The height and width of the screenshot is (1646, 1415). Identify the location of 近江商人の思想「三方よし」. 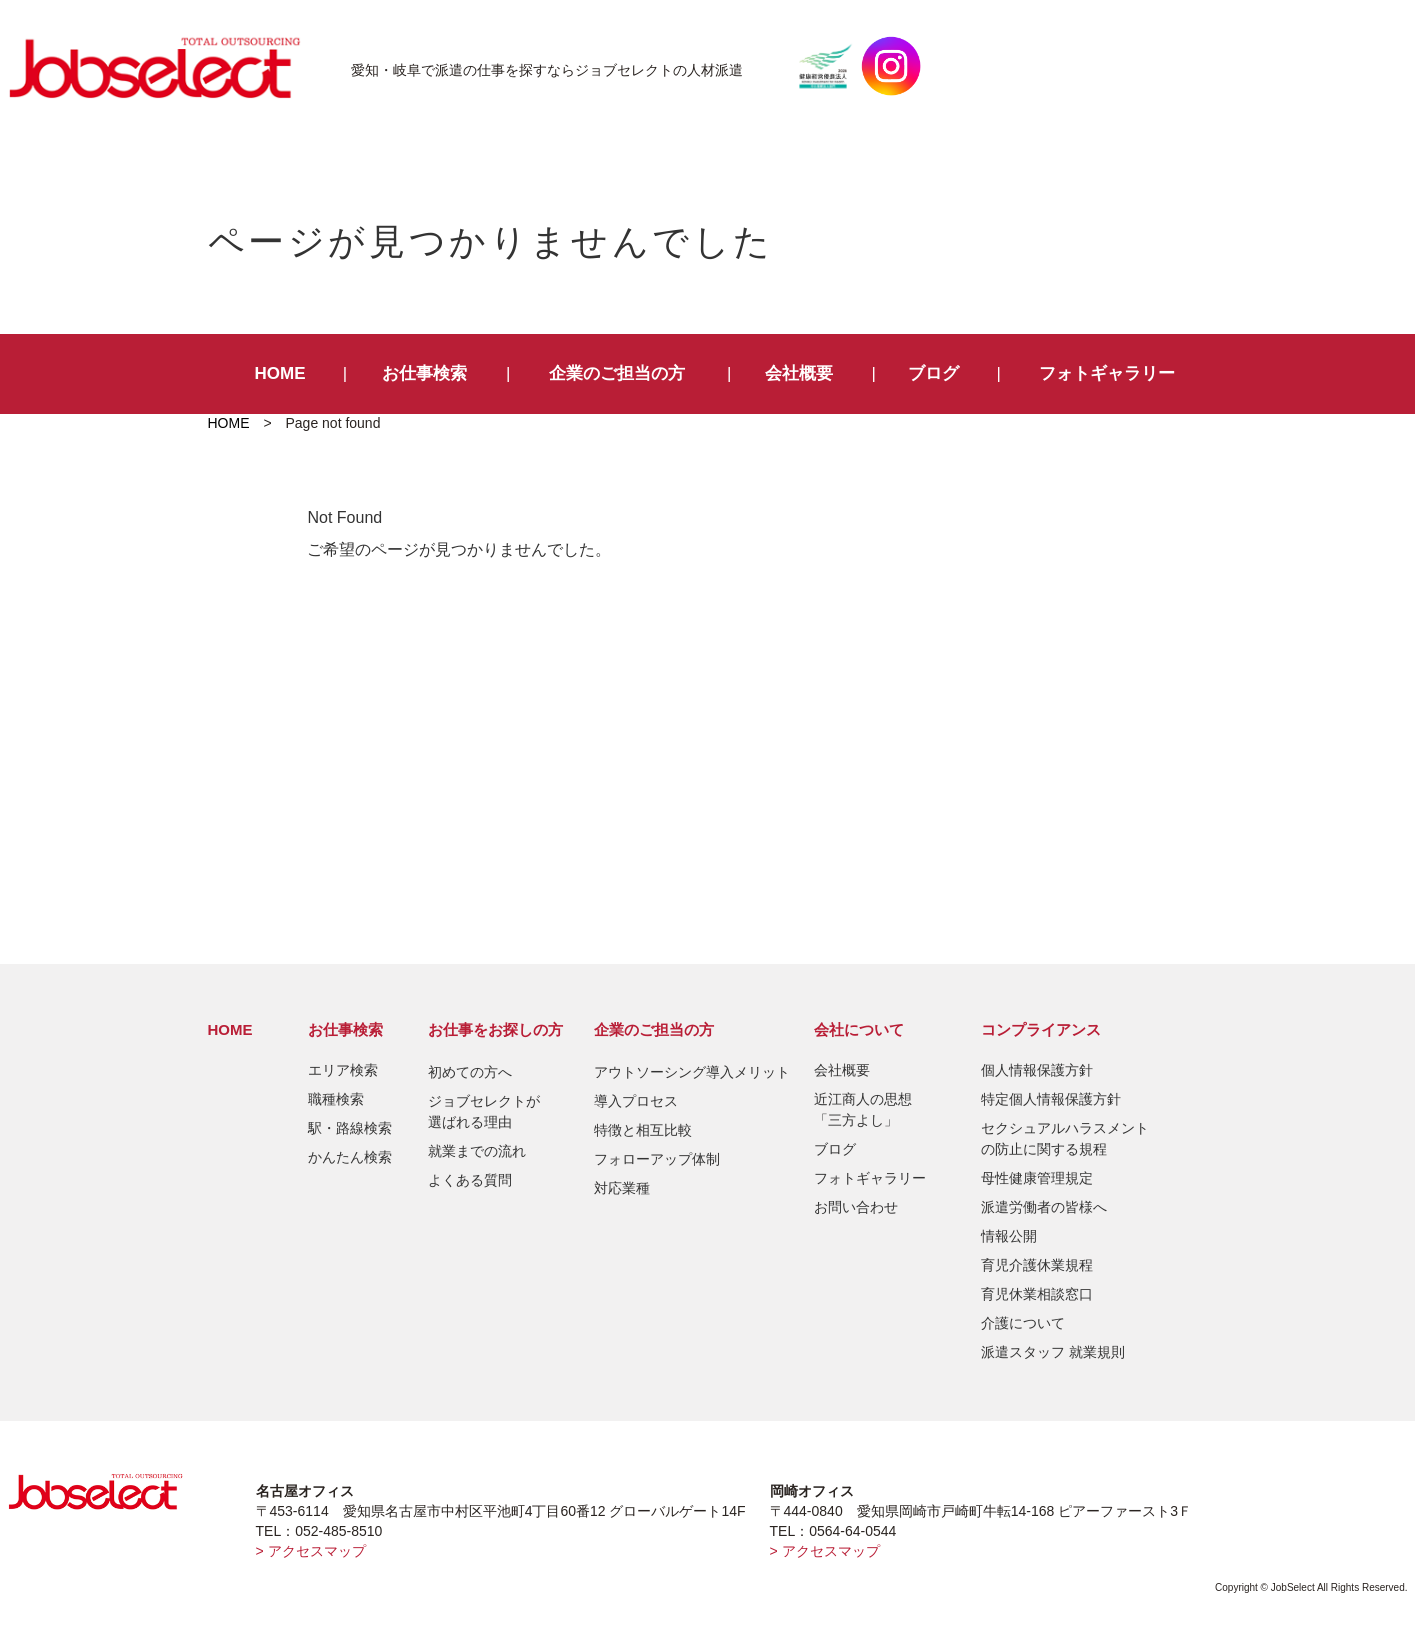
(863, 1109).